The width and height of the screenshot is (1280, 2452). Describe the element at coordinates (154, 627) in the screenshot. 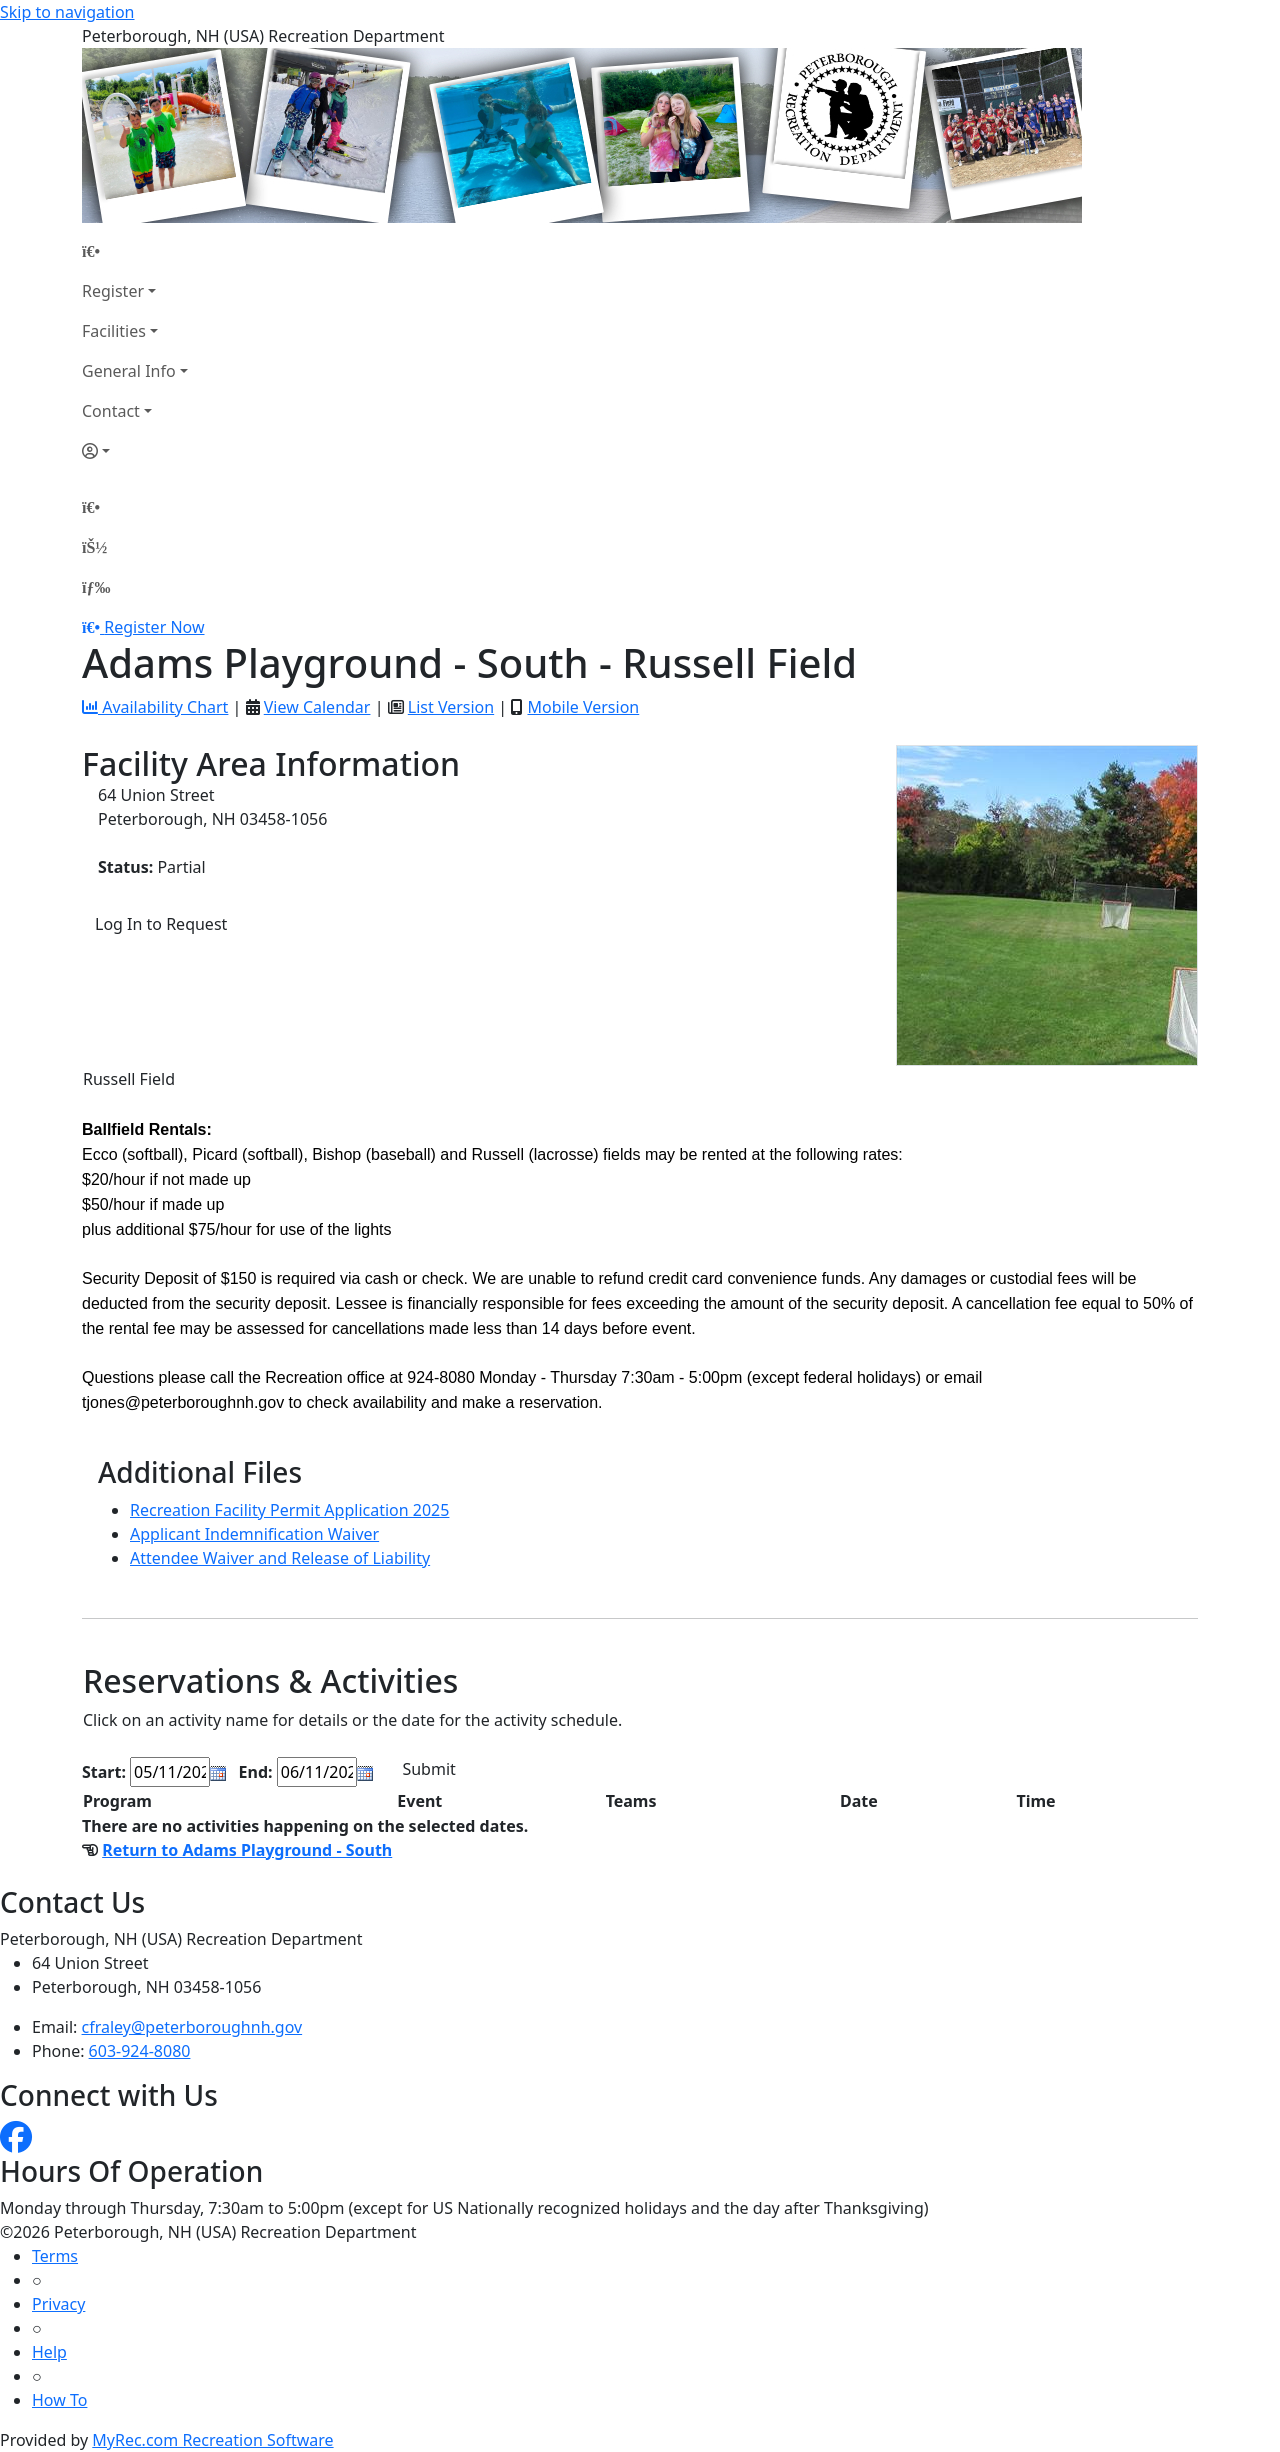

I see `Register Now` at that location.